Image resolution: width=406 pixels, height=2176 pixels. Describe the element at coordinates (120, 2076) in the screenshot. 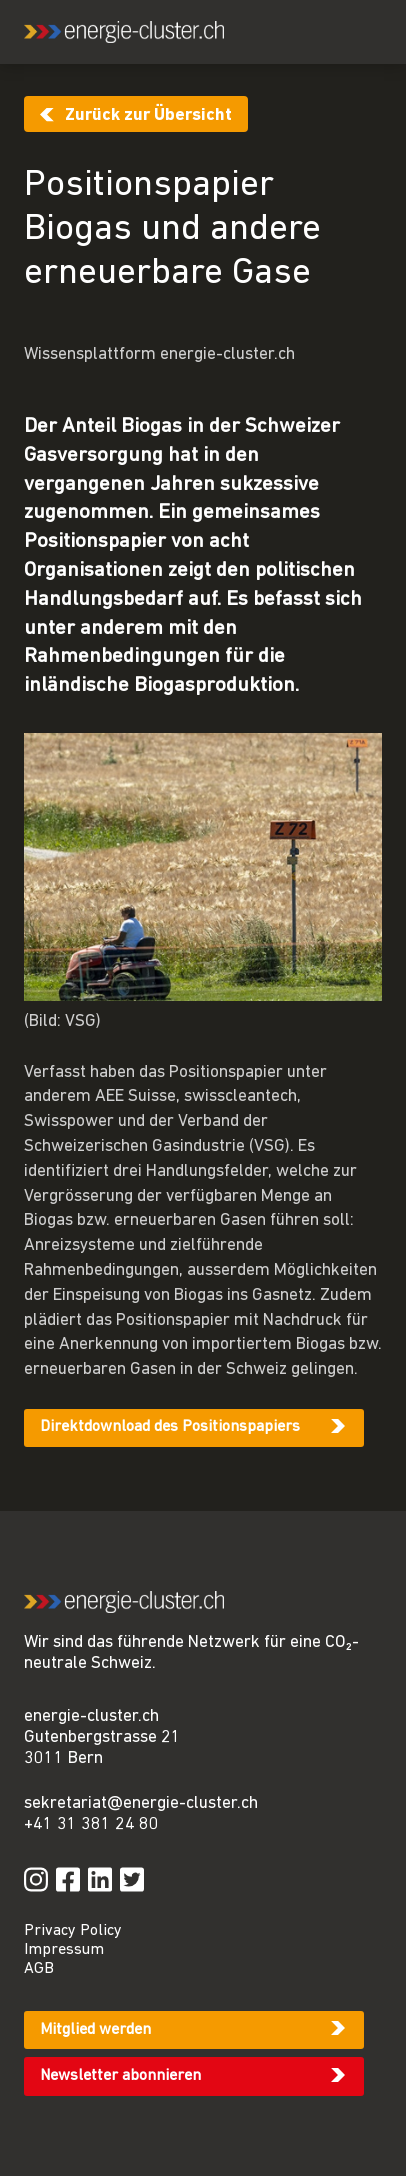

I see `Newsletter abonnieren` at that location.